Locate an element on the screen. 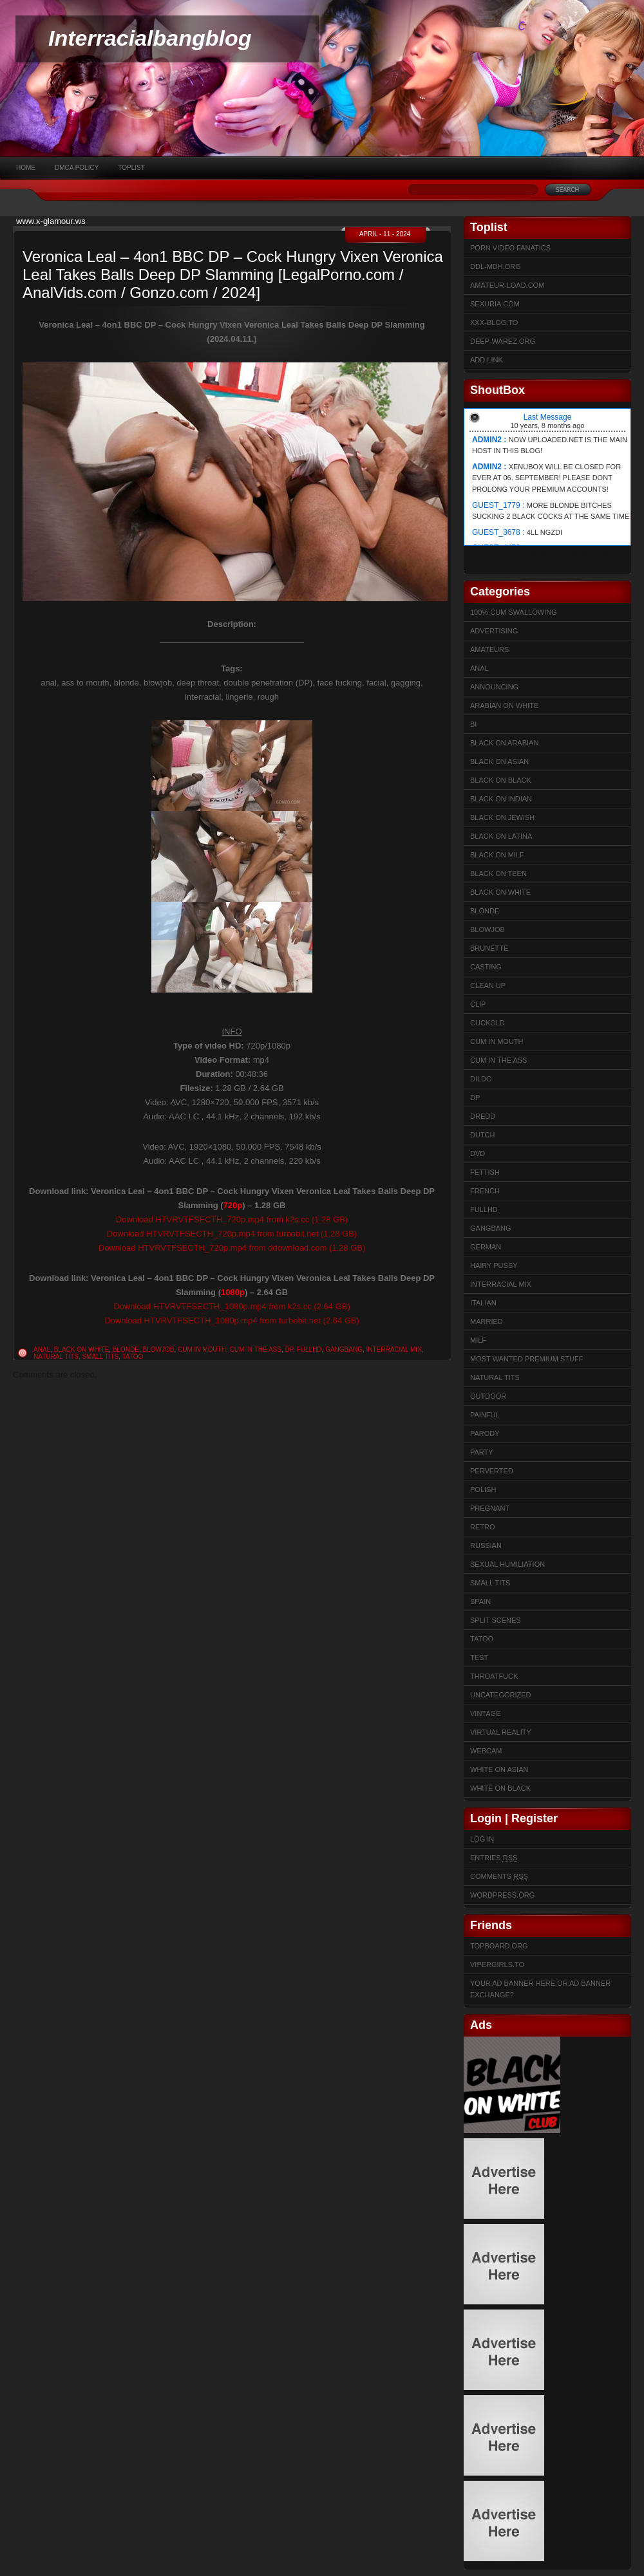  Pregnant is located at coordinates (489, 1508).